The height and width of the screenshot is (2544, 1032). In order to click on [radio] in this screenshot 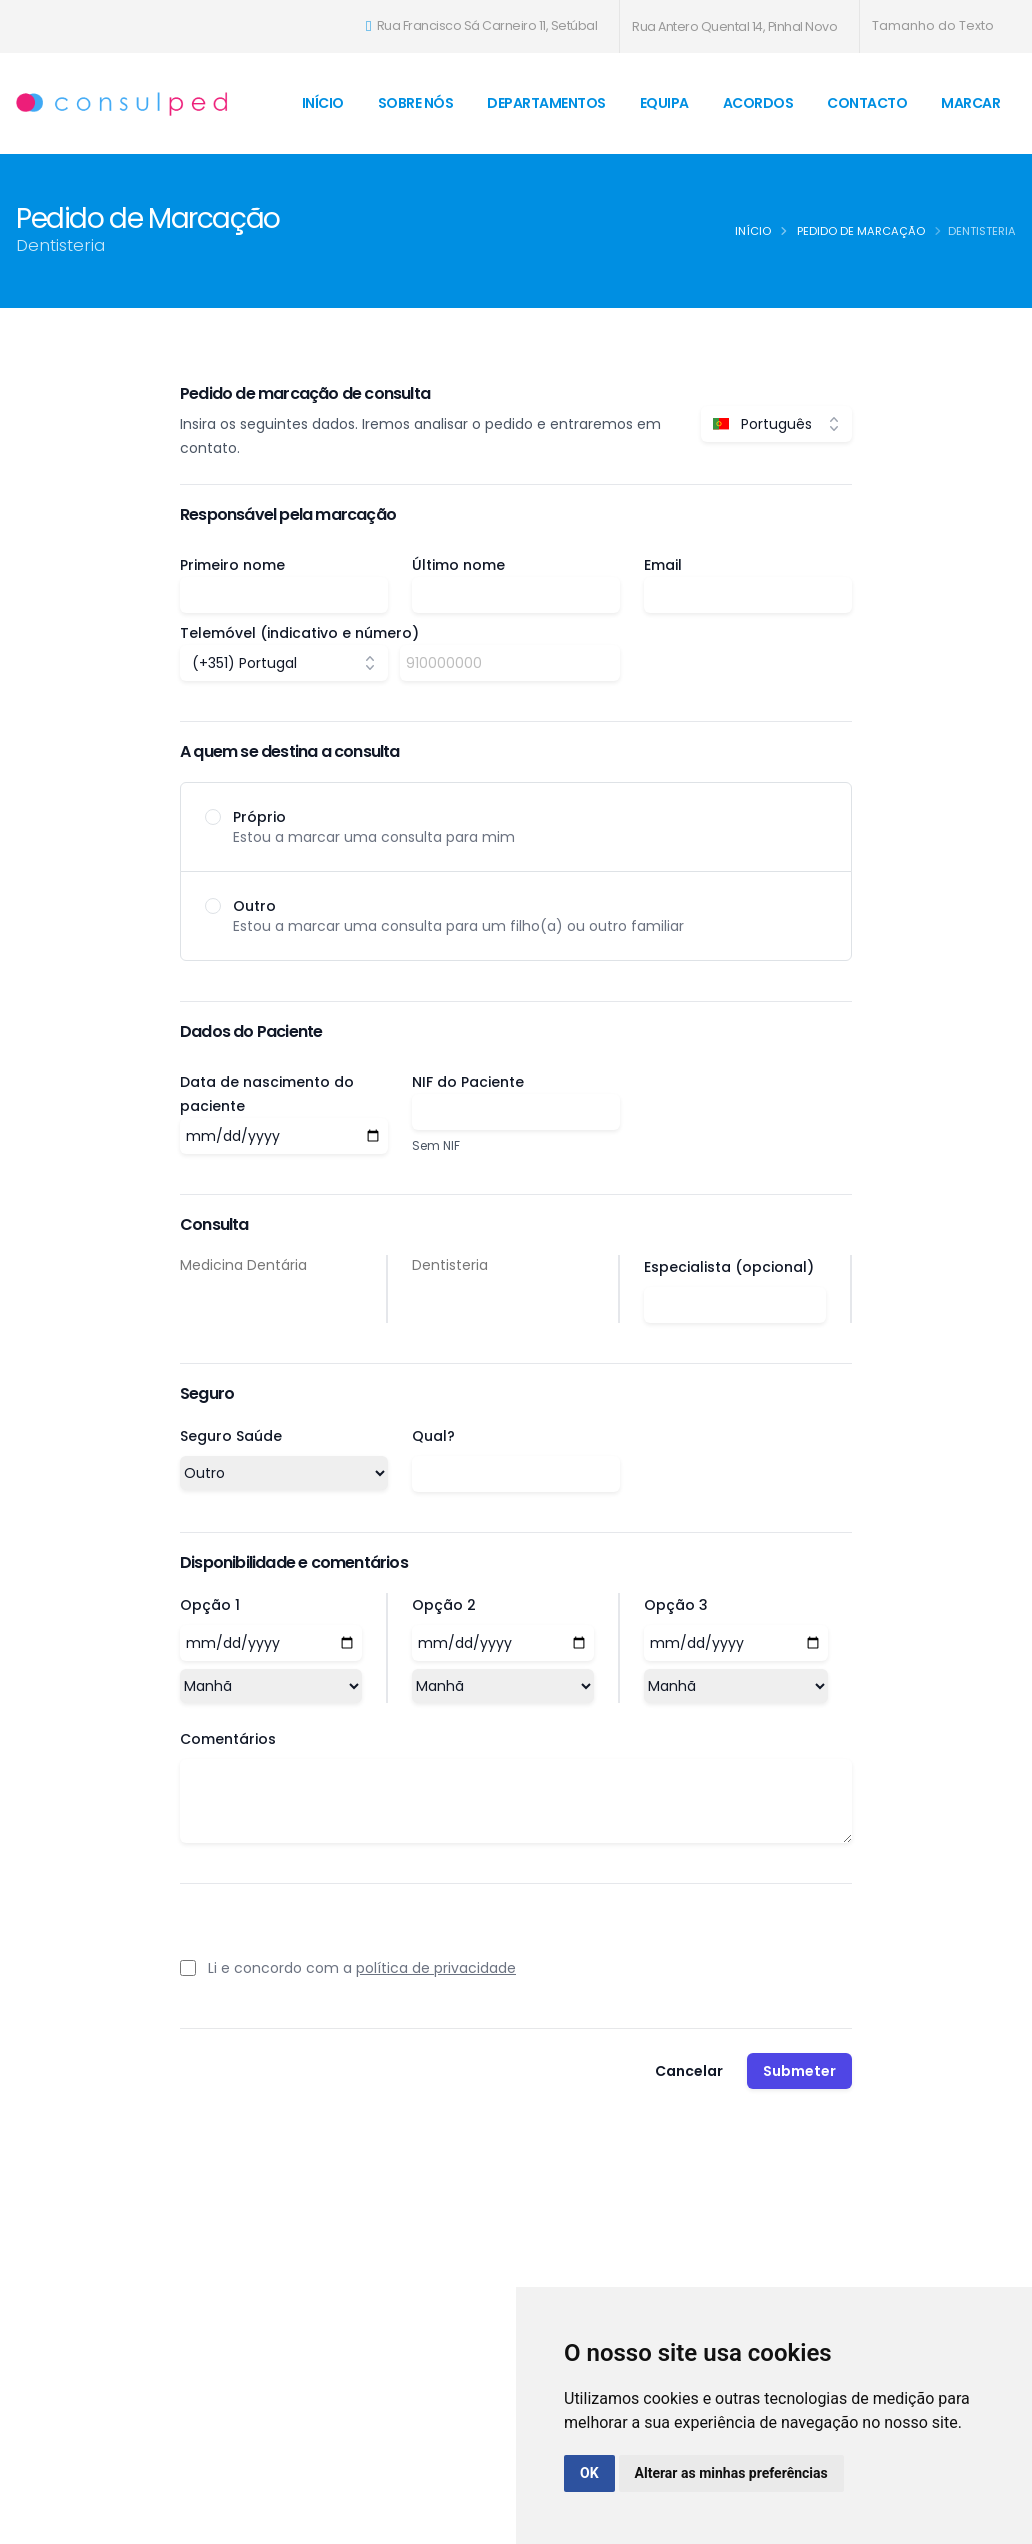, I will do `click(516, 827)`.